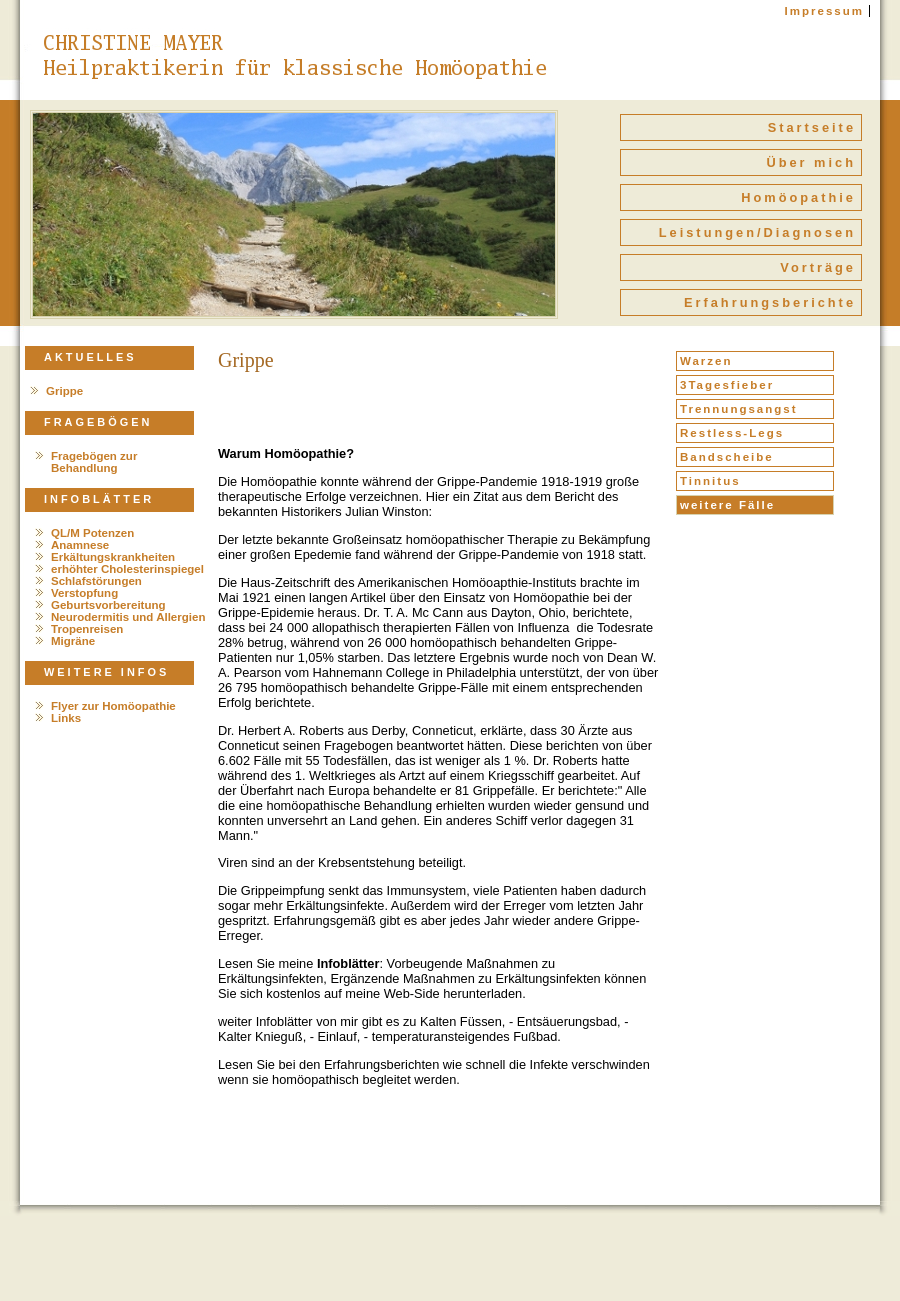 This screenshot has height=1301, width=900. What do you see at coordinates (706, 361) in the screenshot?
I see `Warzen` at bounding box center [706, 361].